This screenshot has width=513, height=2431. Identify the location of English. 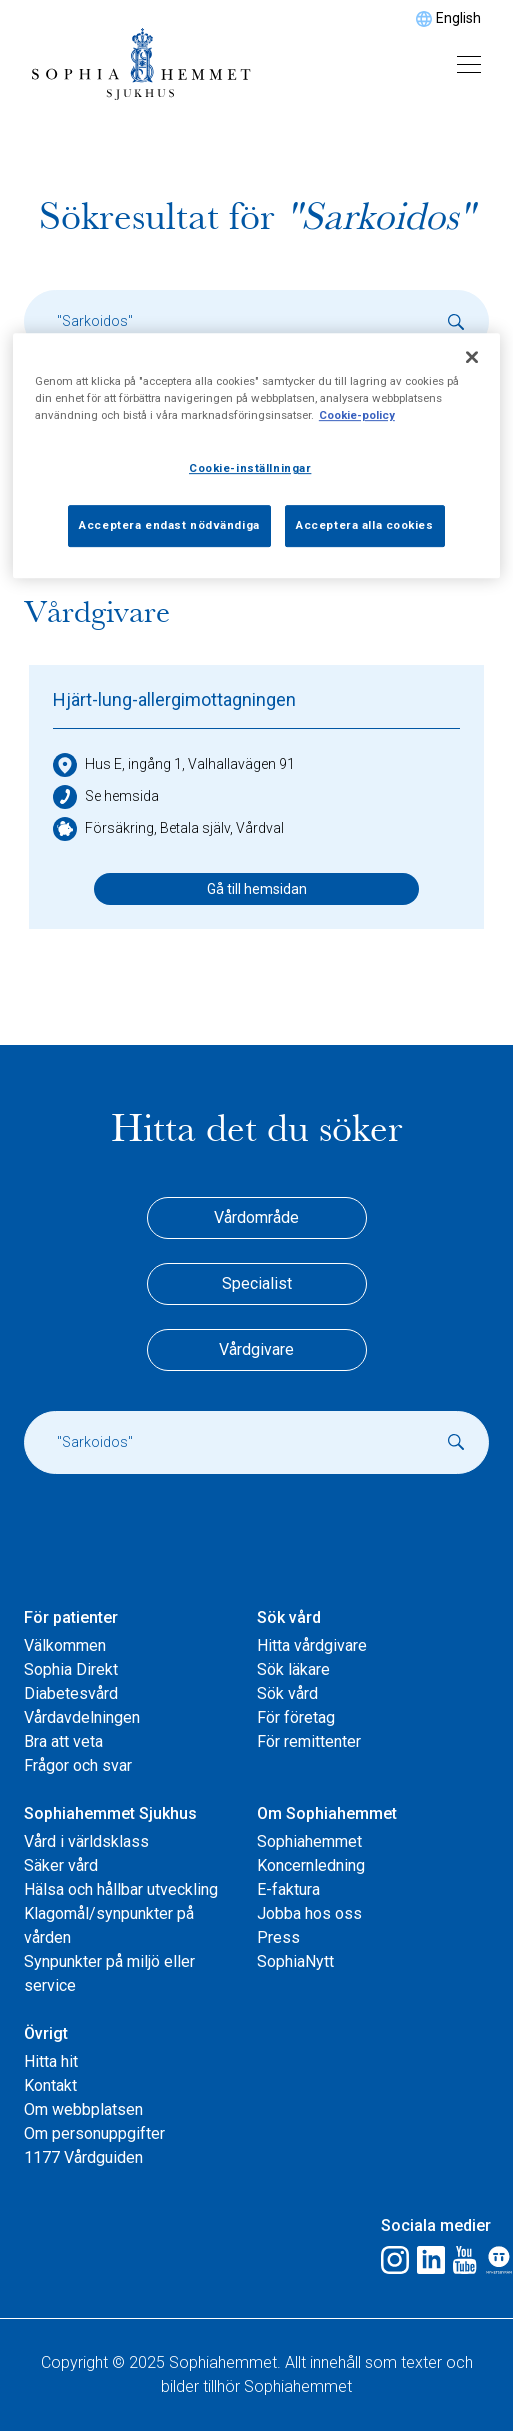
(458, 18).